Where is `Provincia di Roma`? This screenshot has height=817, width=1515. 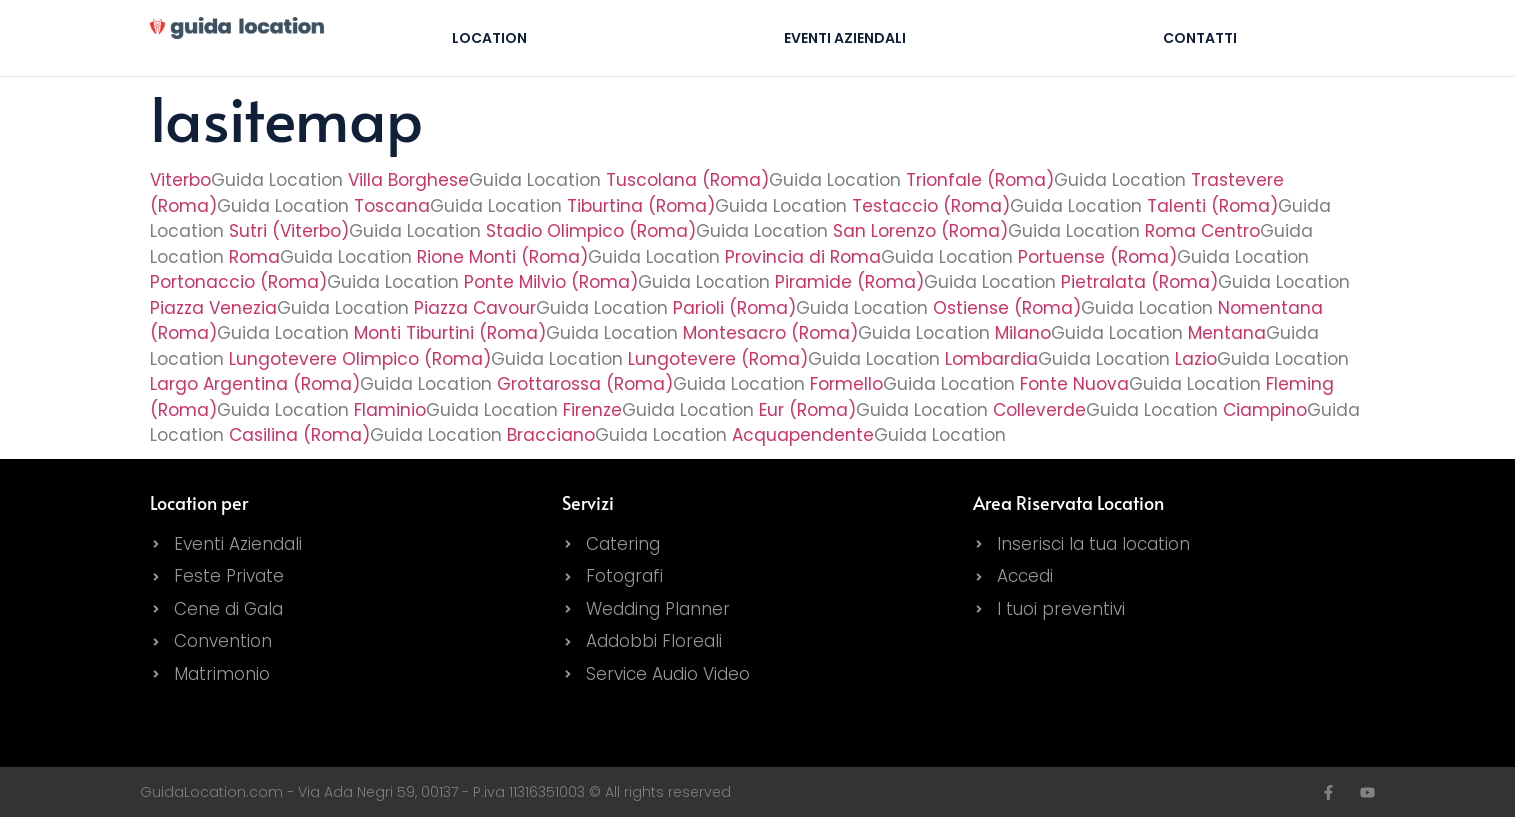 Provincia di Roma is located at coordinates (803, 257).